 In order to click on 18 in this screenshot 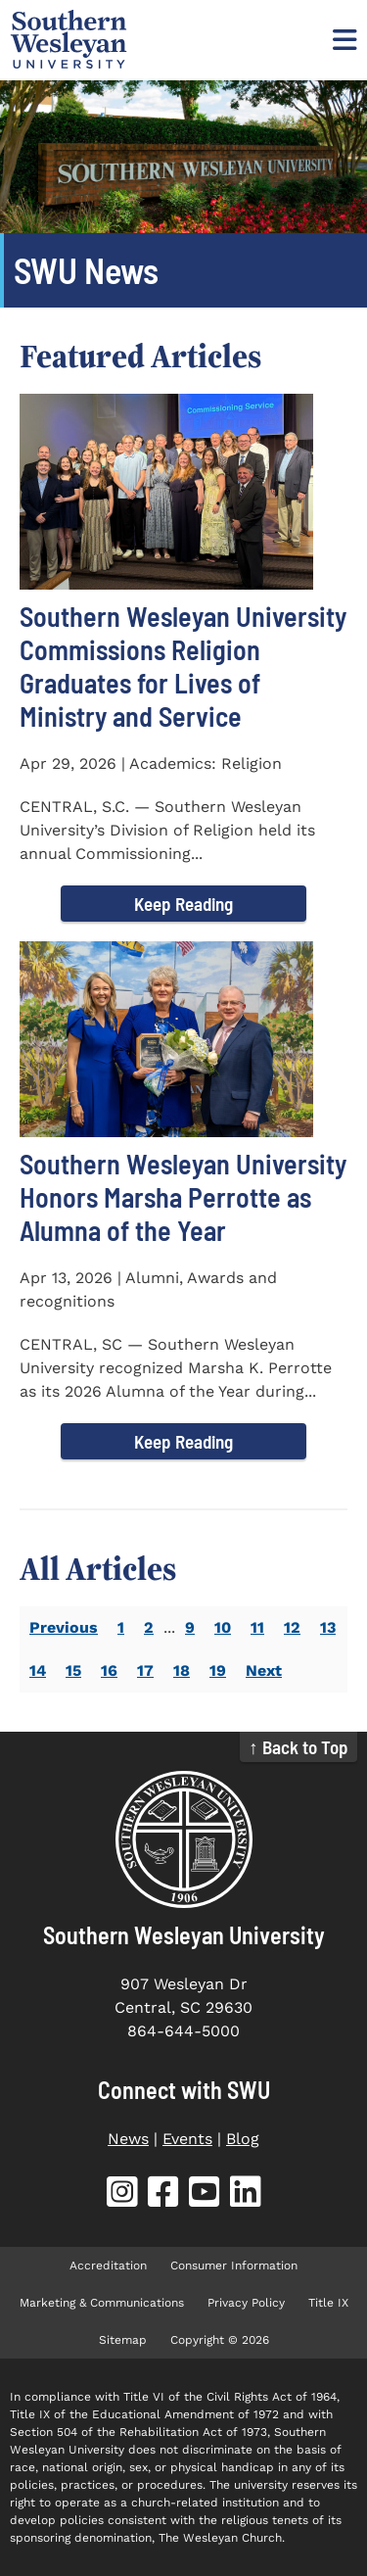, I will do `click(181, 1670)`.